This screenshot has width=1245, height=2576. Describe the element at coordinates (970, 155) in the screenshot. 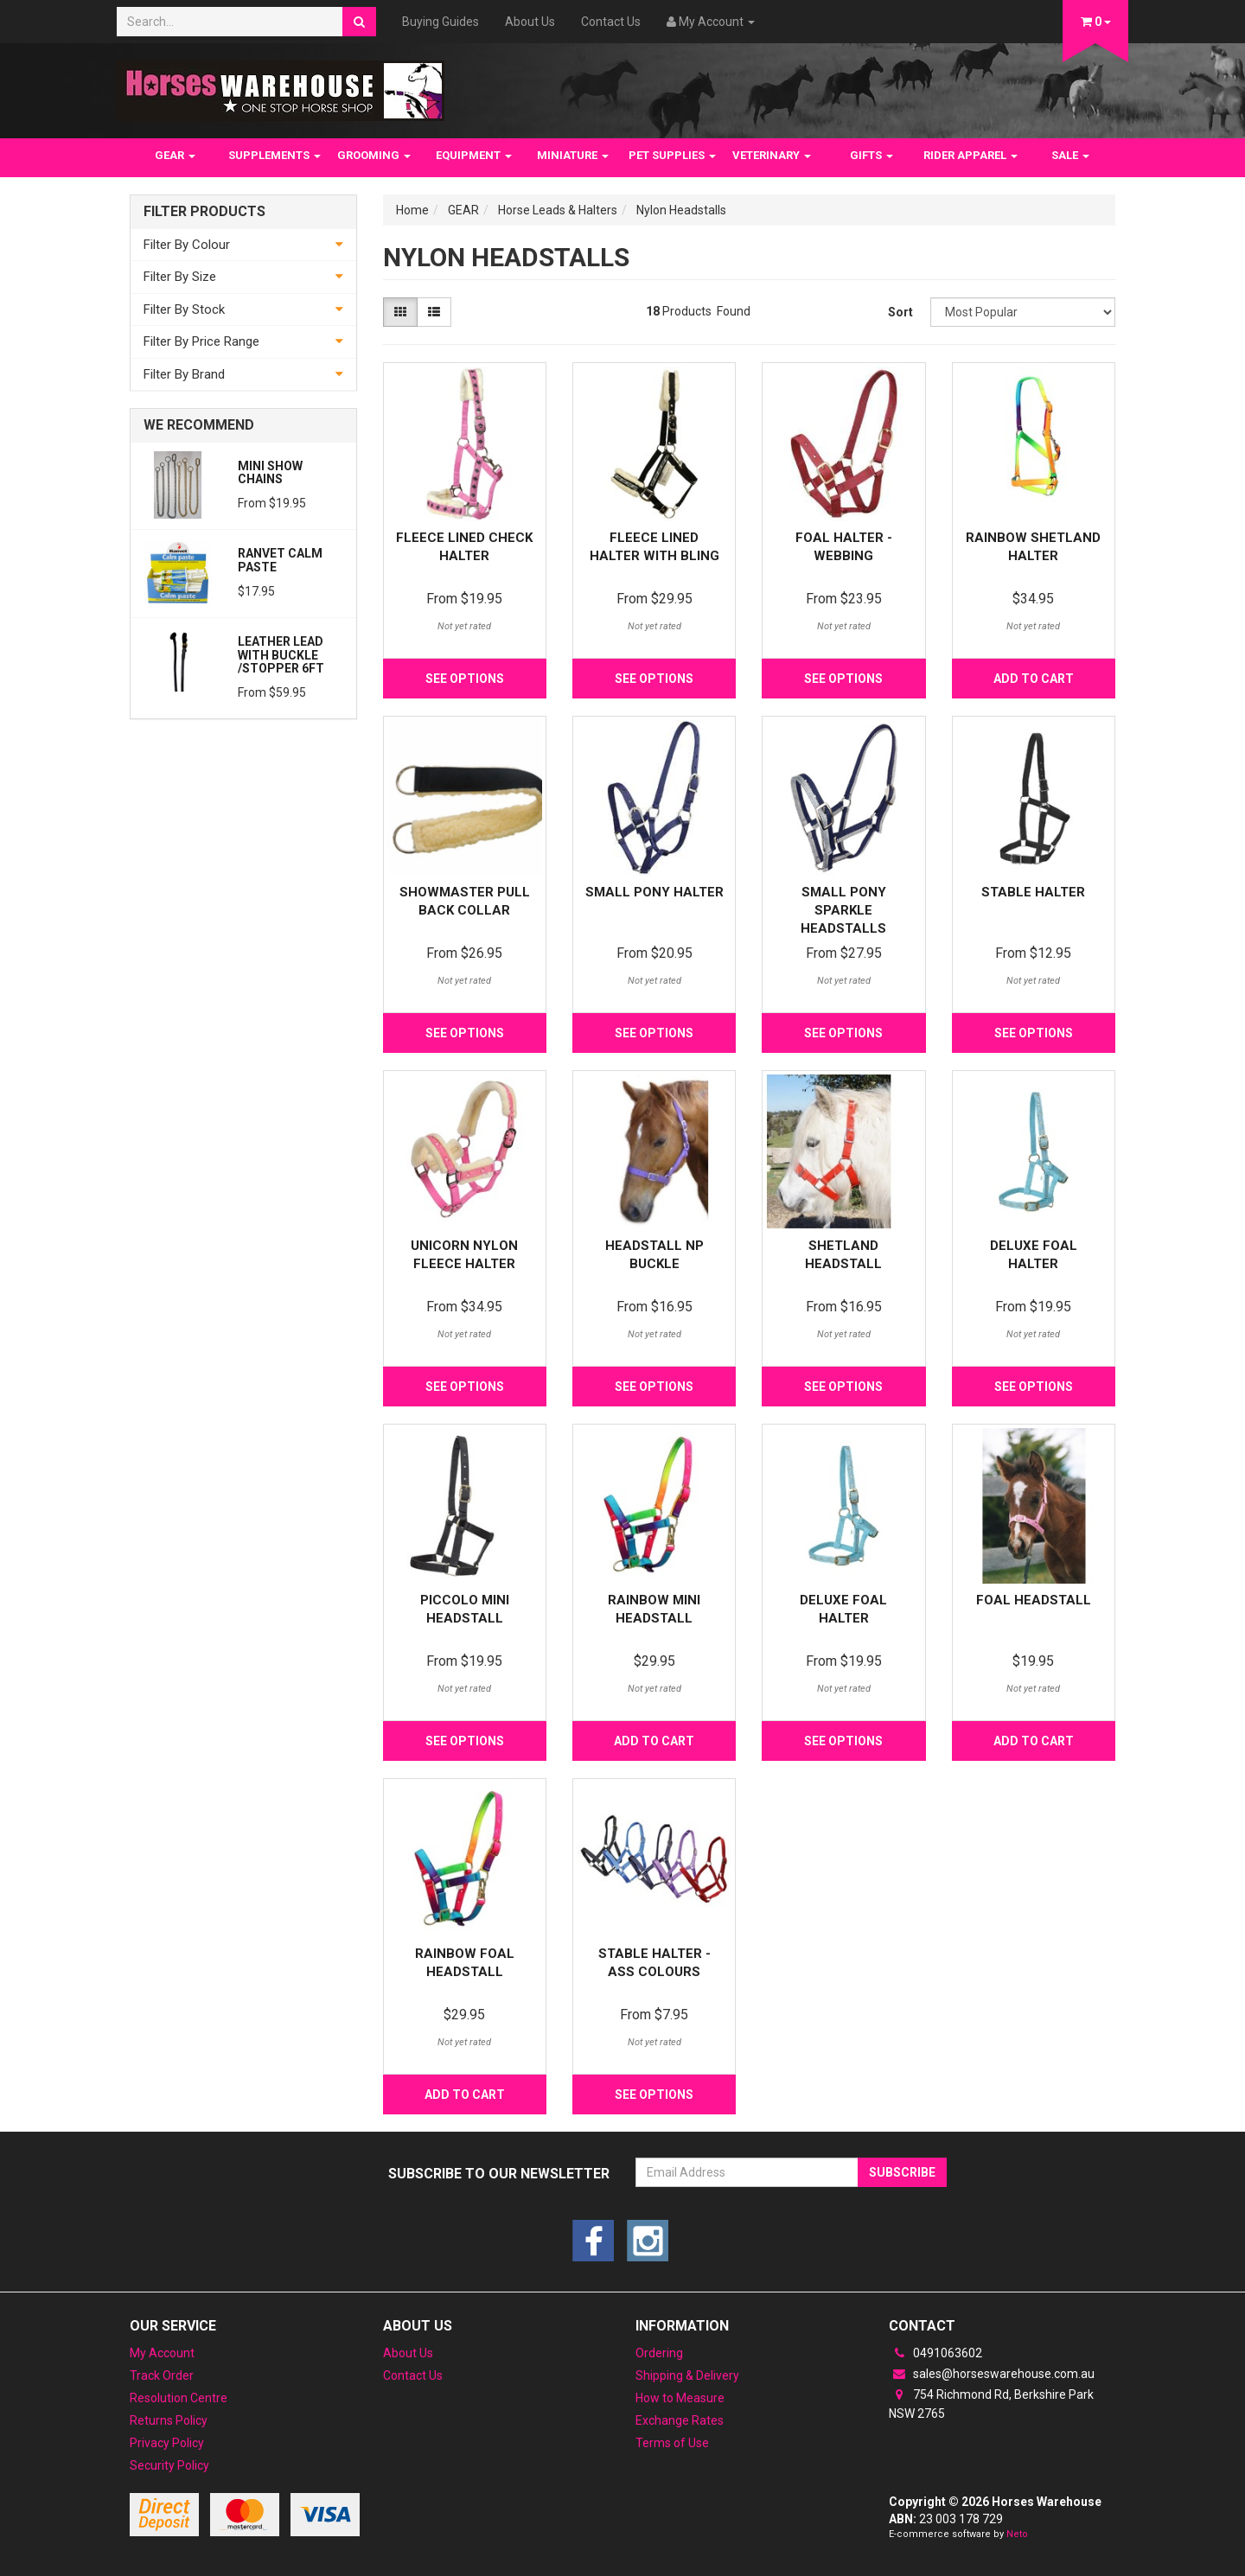

I see `RIDER APPAREL` at that location.